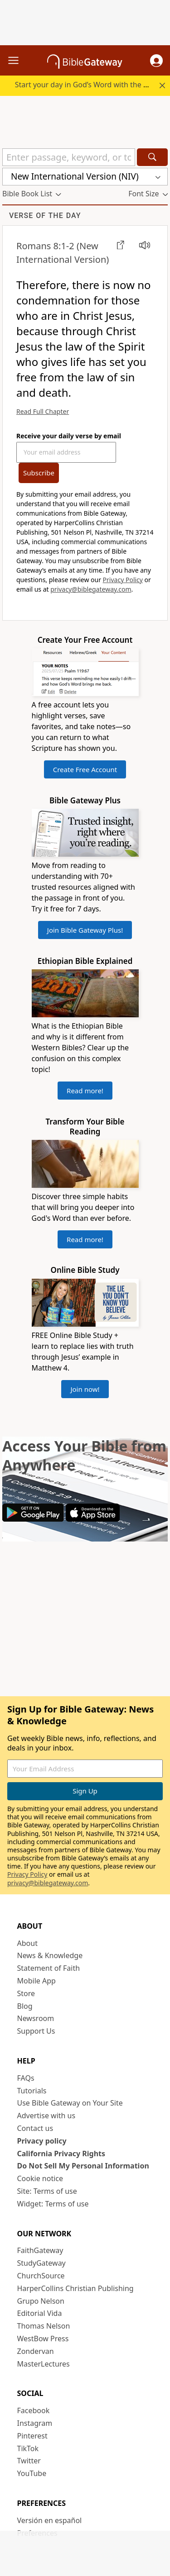  Describe the element at coordinates (83, 2166) in the screenshot. I see `Do Not Sell My Personal Information` at that location.